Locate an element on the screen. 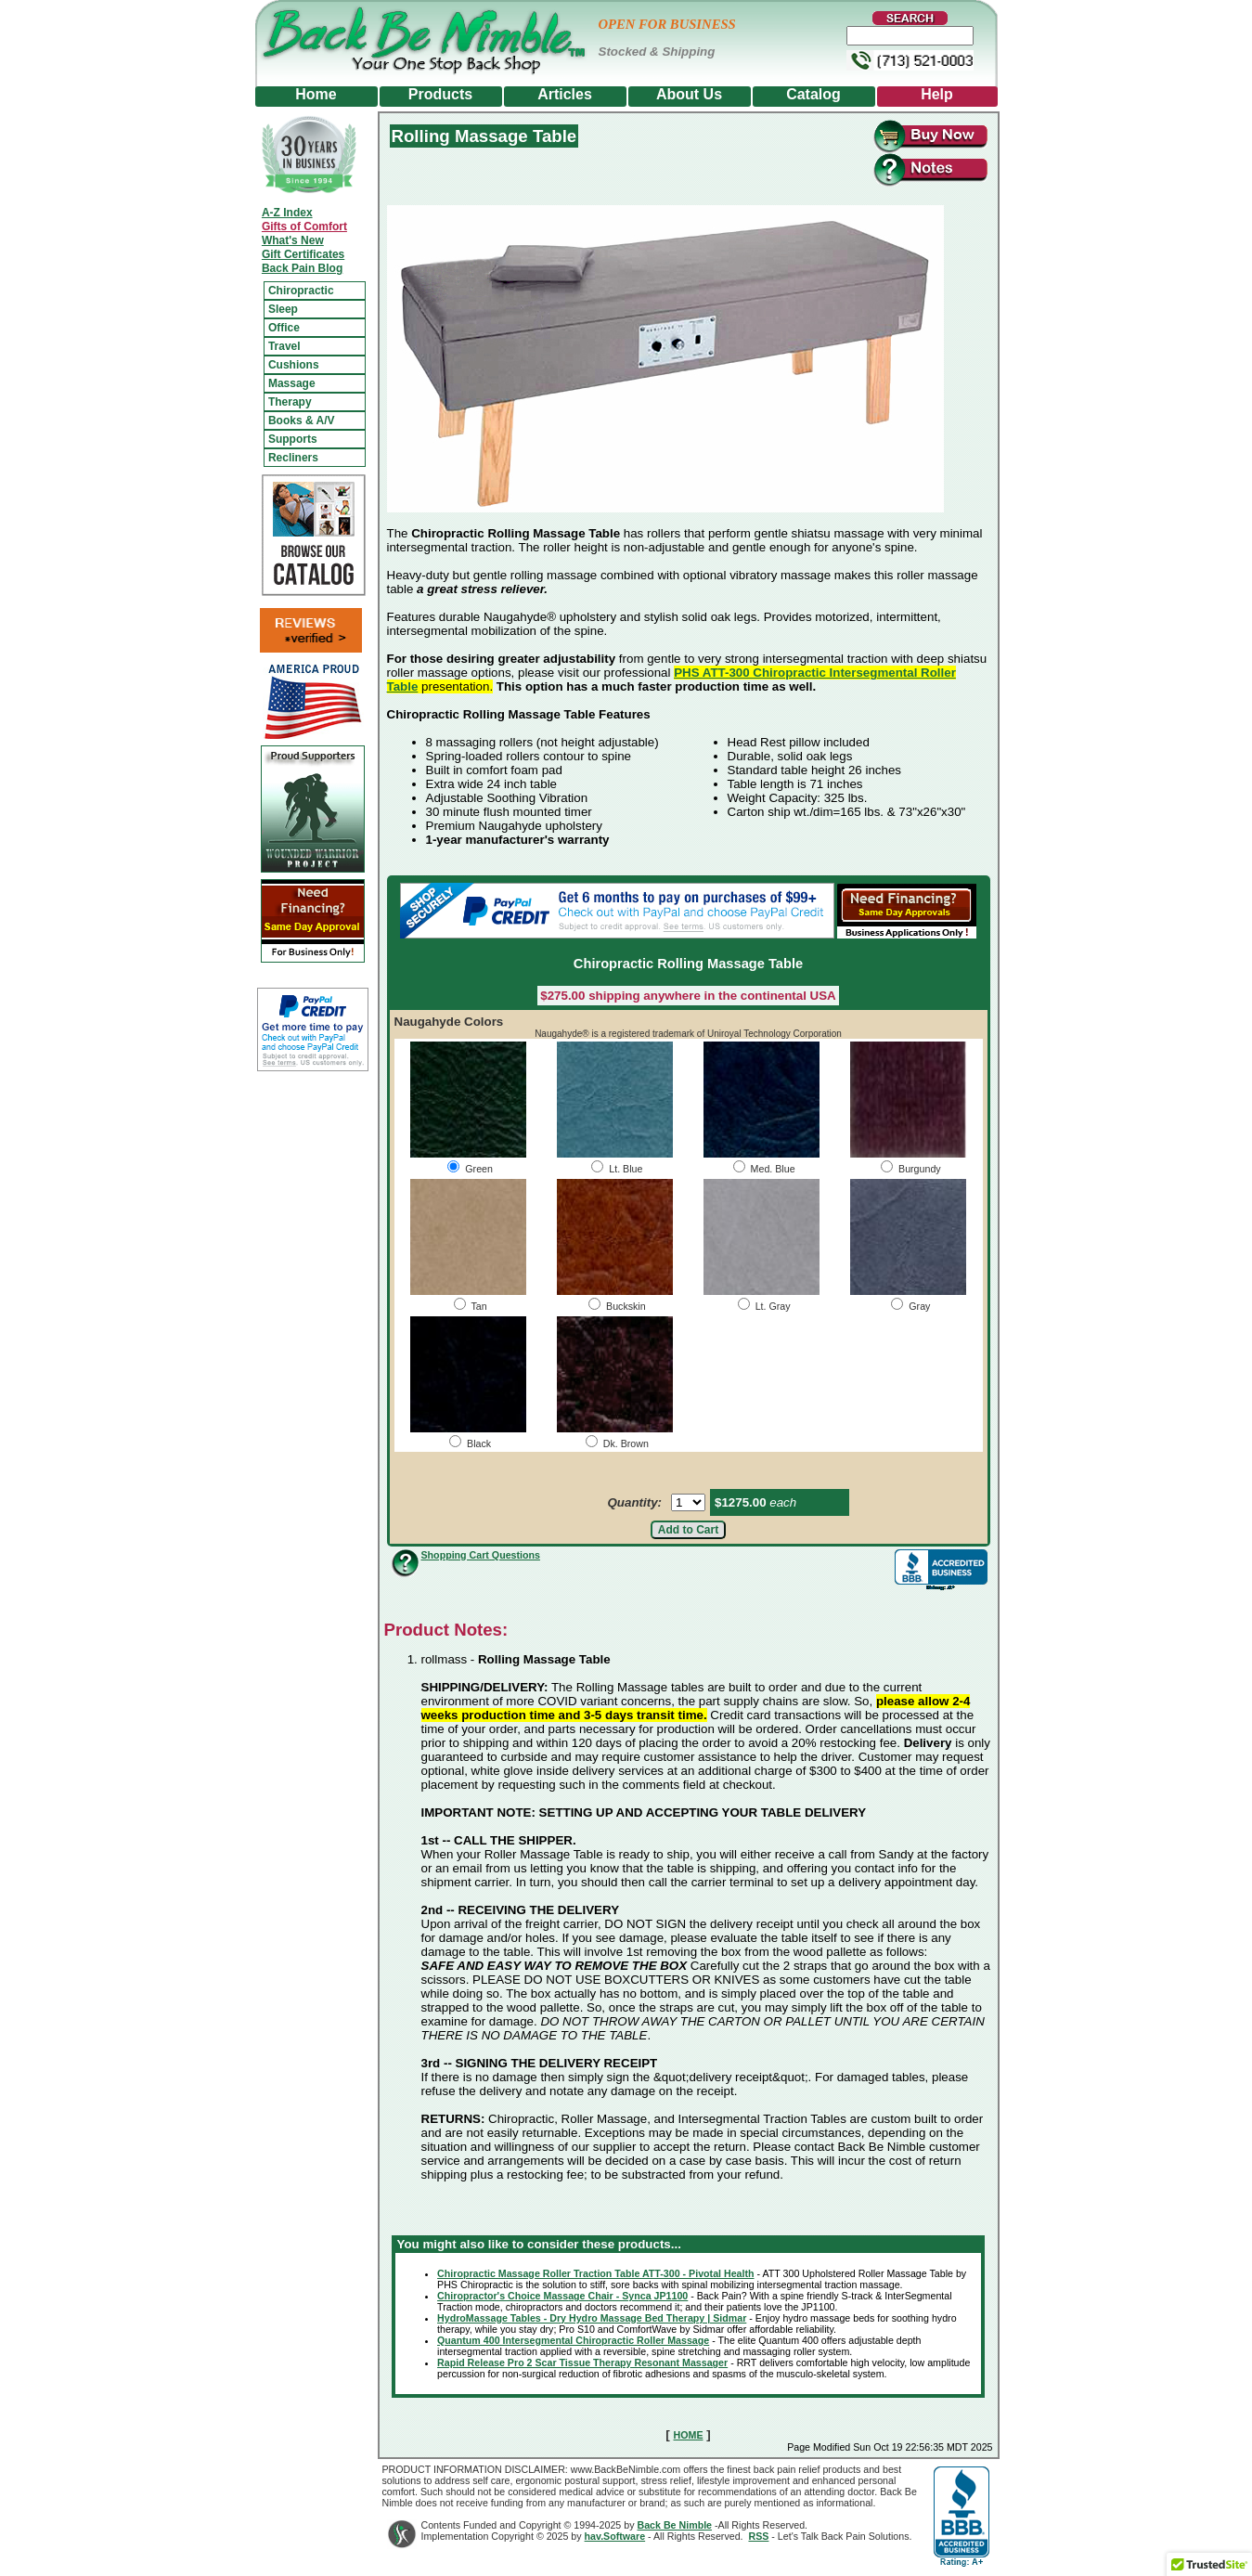  Travel is located at coordinates (284, 346).